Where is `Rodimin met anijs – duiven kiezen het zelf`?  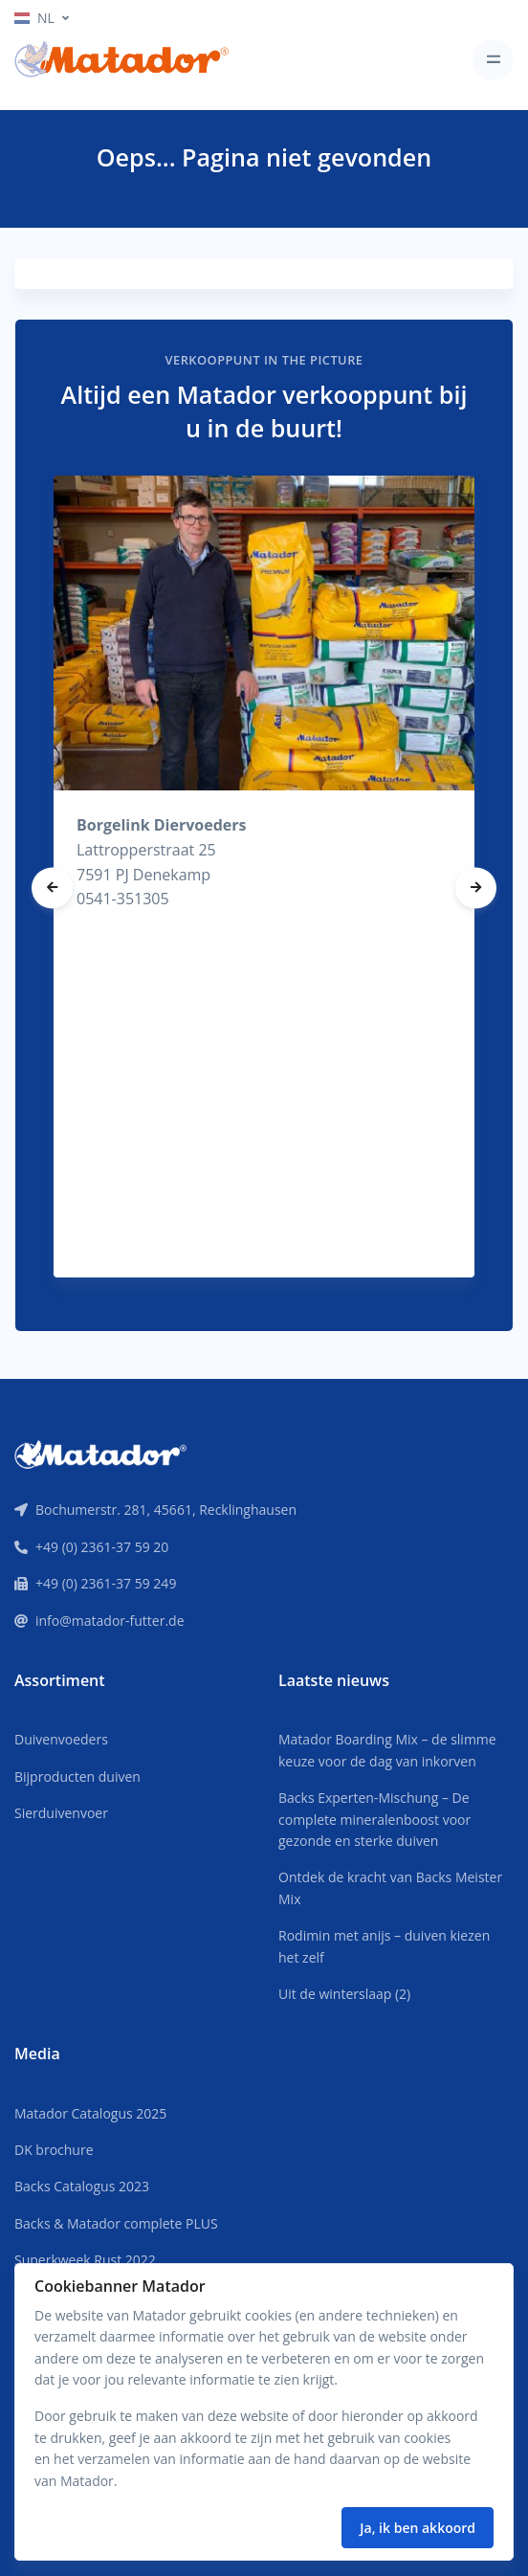
Rodimin met anijs – duiven kiezen het zelf is located at coordinates (384, 1945).